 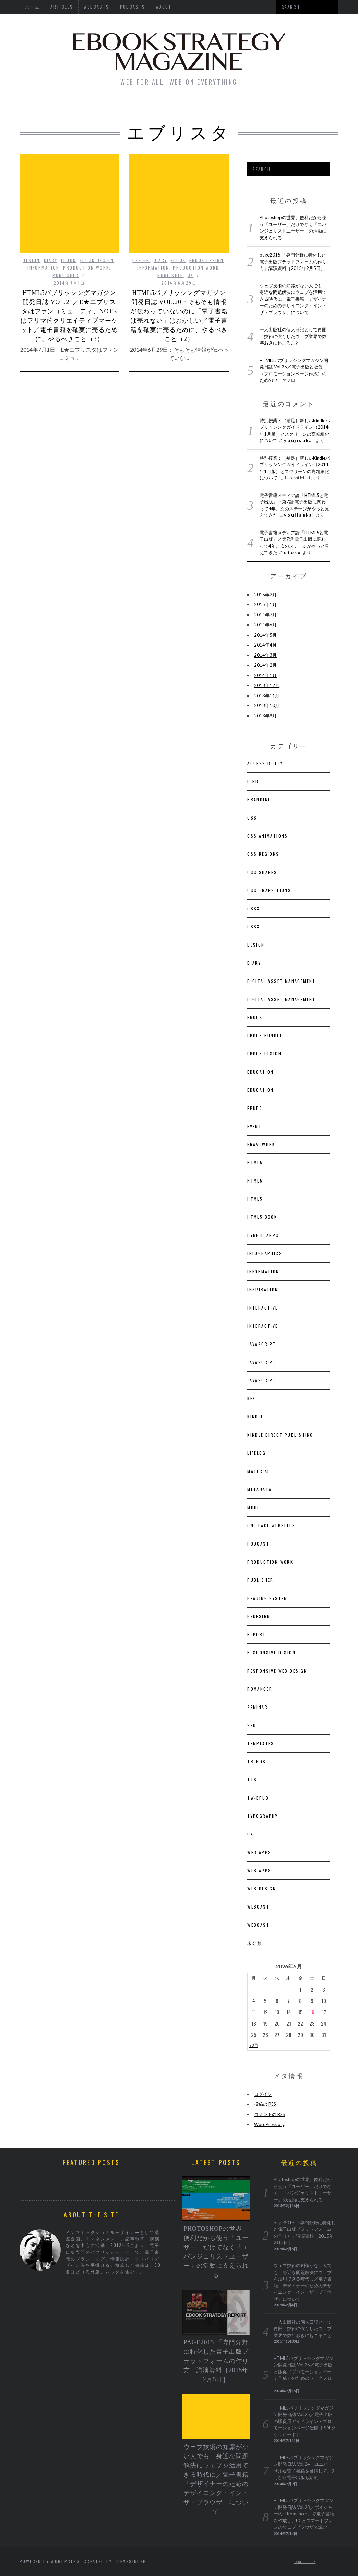 I want to click on Kindle, so click(x=255, y=1417).